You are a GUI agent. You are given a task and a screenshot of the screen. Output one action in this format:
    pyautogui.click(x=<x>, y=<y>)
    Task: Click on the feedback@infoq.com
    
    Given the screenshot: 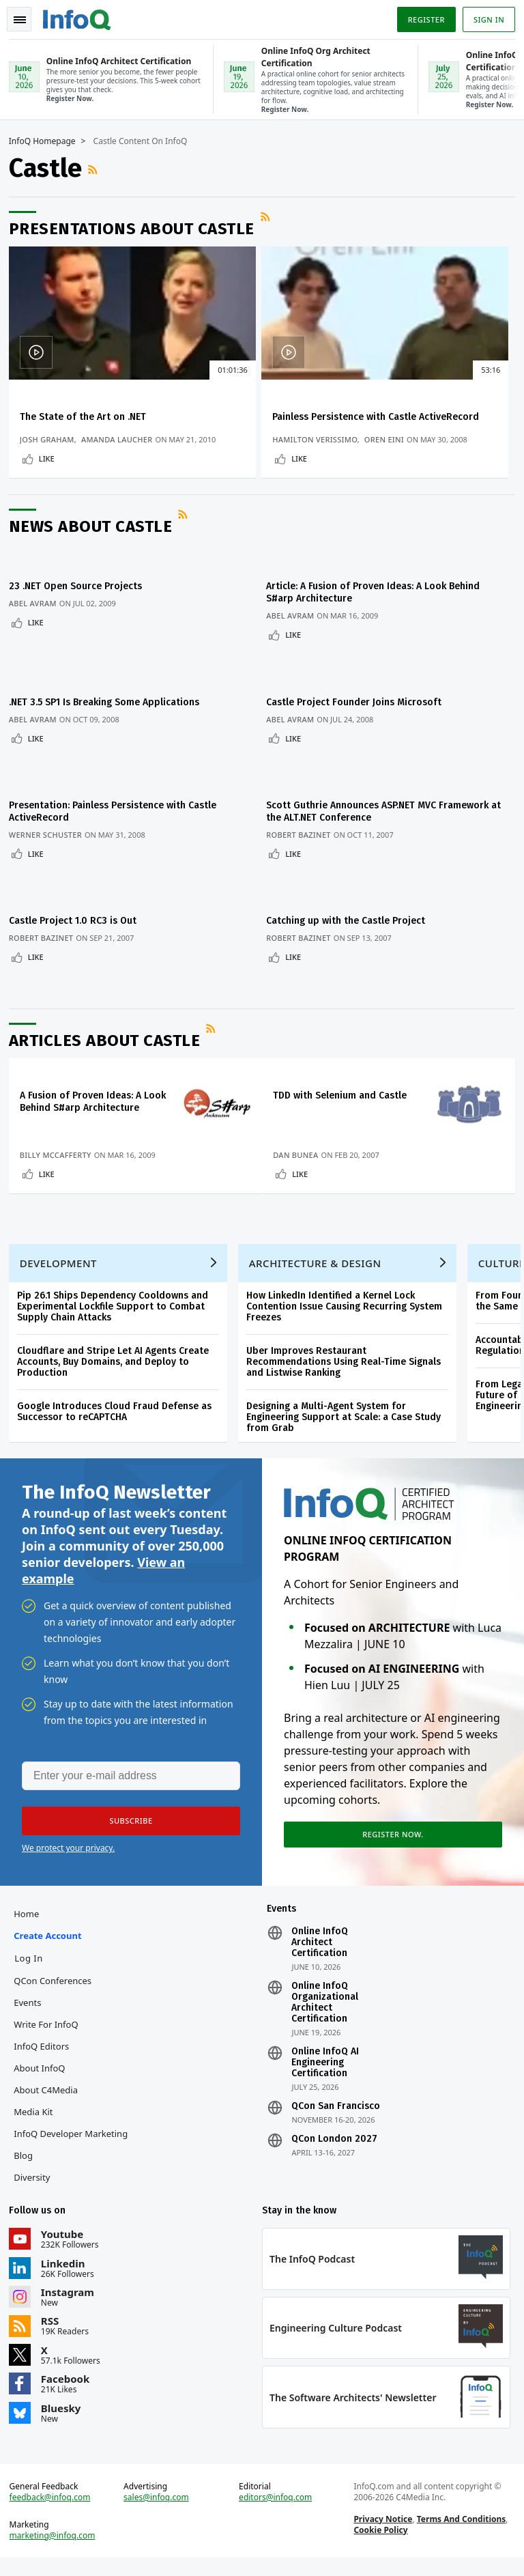 What is the action you would take?
    pyautogui.click(x=55, y=2510)
    